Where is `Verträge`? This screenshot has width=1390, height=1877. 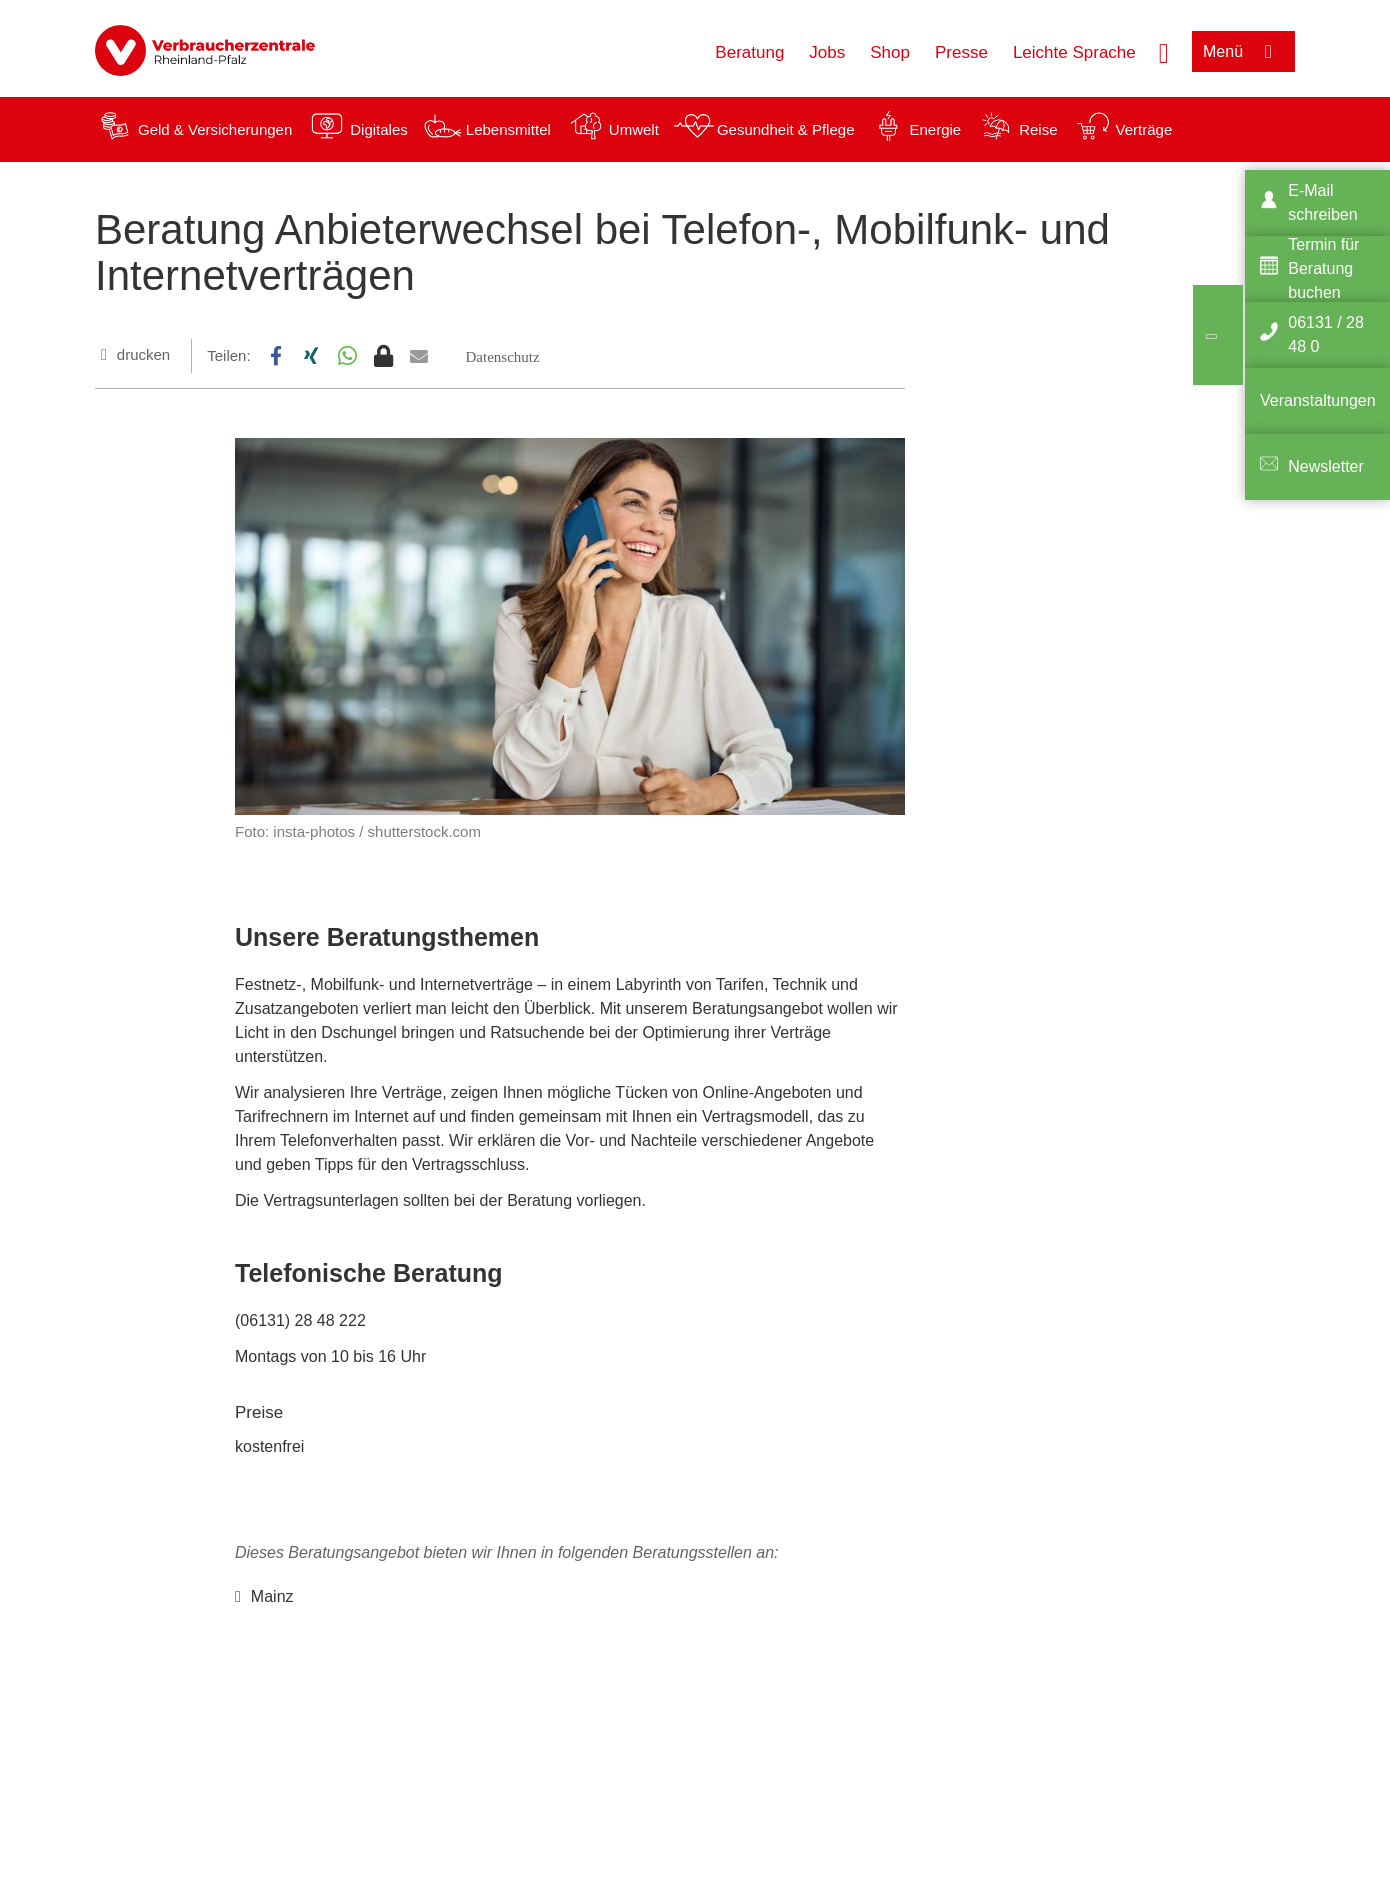 Verträge is located at coordinates (1144, 129).